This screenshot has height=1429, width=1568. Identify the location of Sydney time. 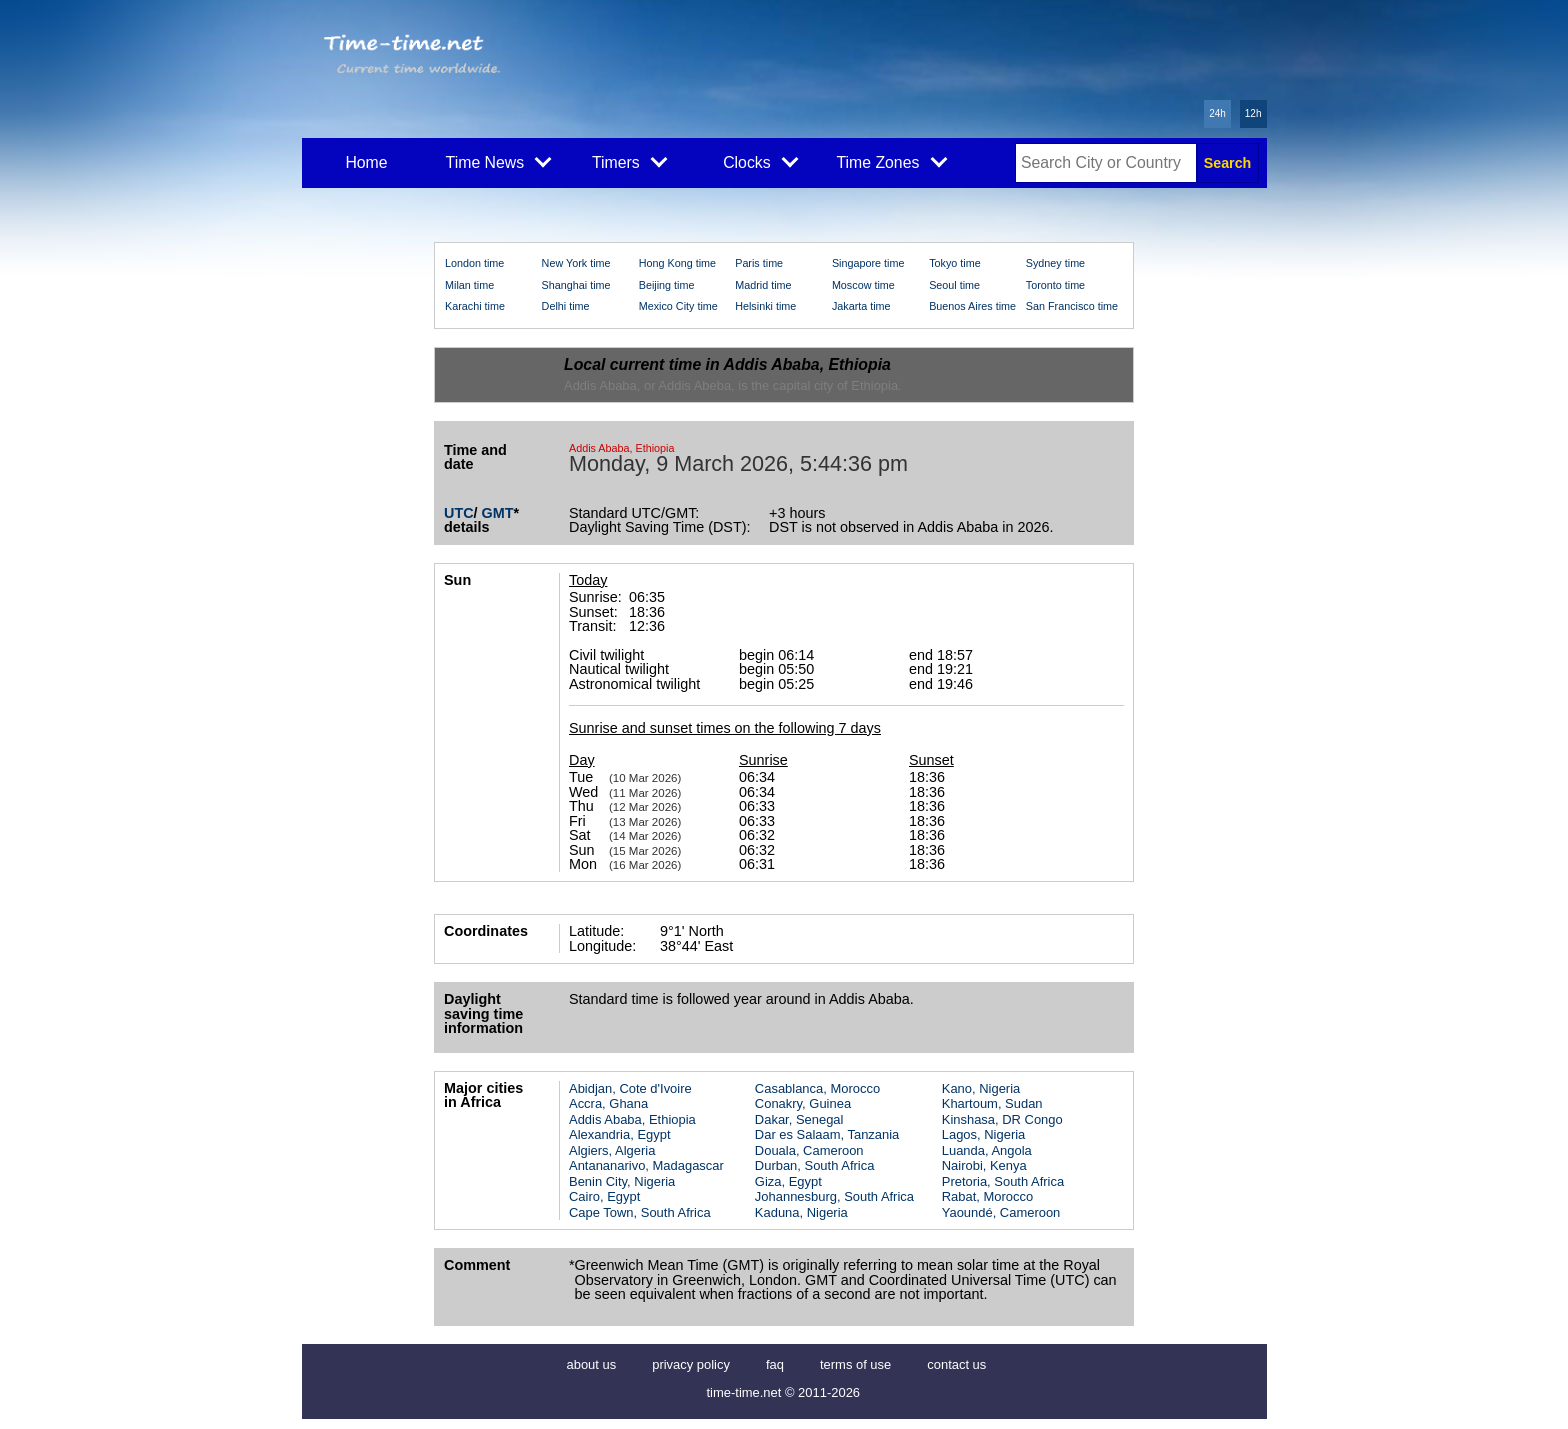
(1055, 263).